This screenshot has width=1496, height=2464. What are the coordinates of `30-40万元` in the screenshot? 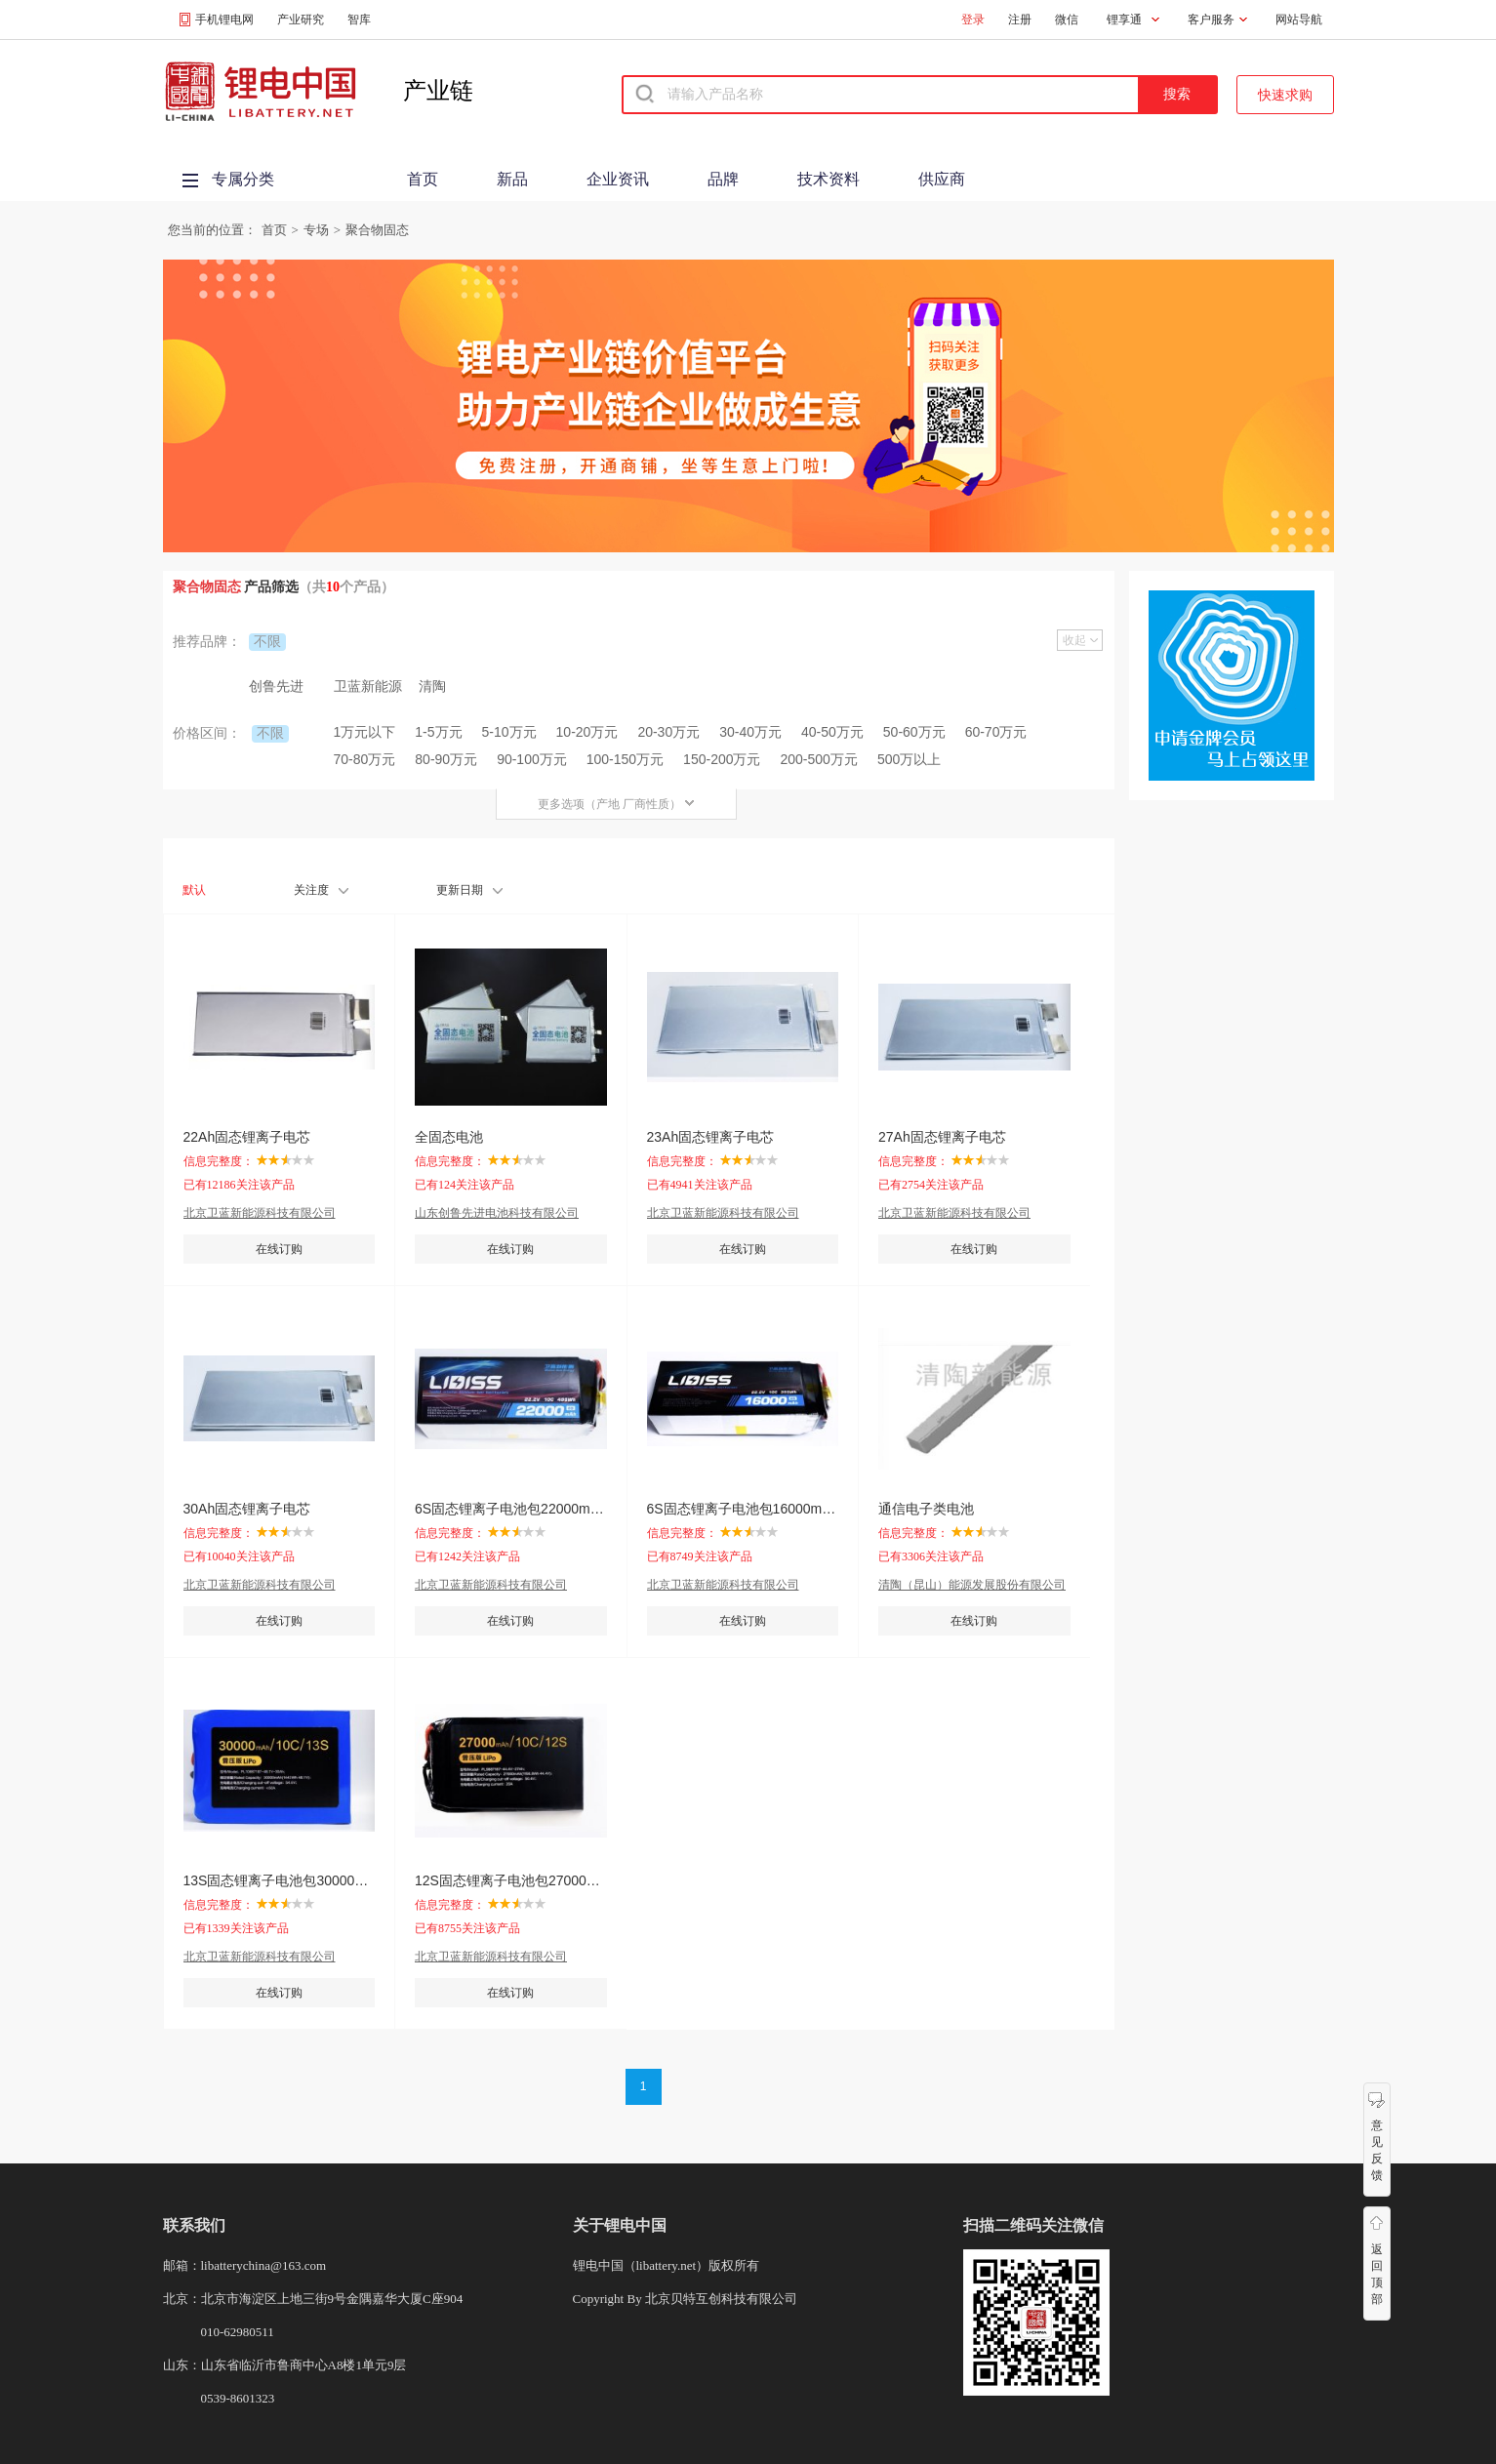 It's located at (750, 732).